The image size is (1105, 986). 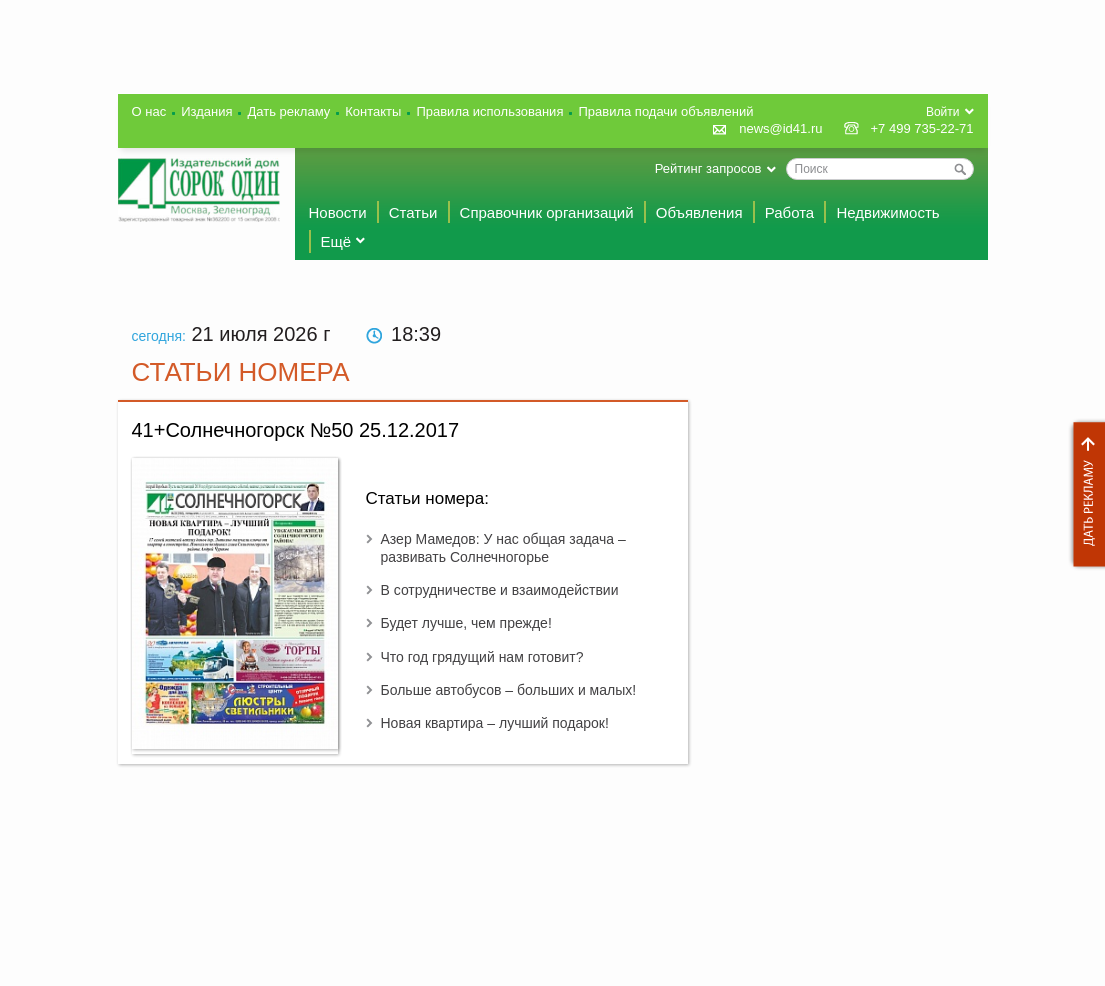 What do you see at coordinates (489, 111) in the screenshot?
I see `Правила использования` at bounding box center [489, 111].